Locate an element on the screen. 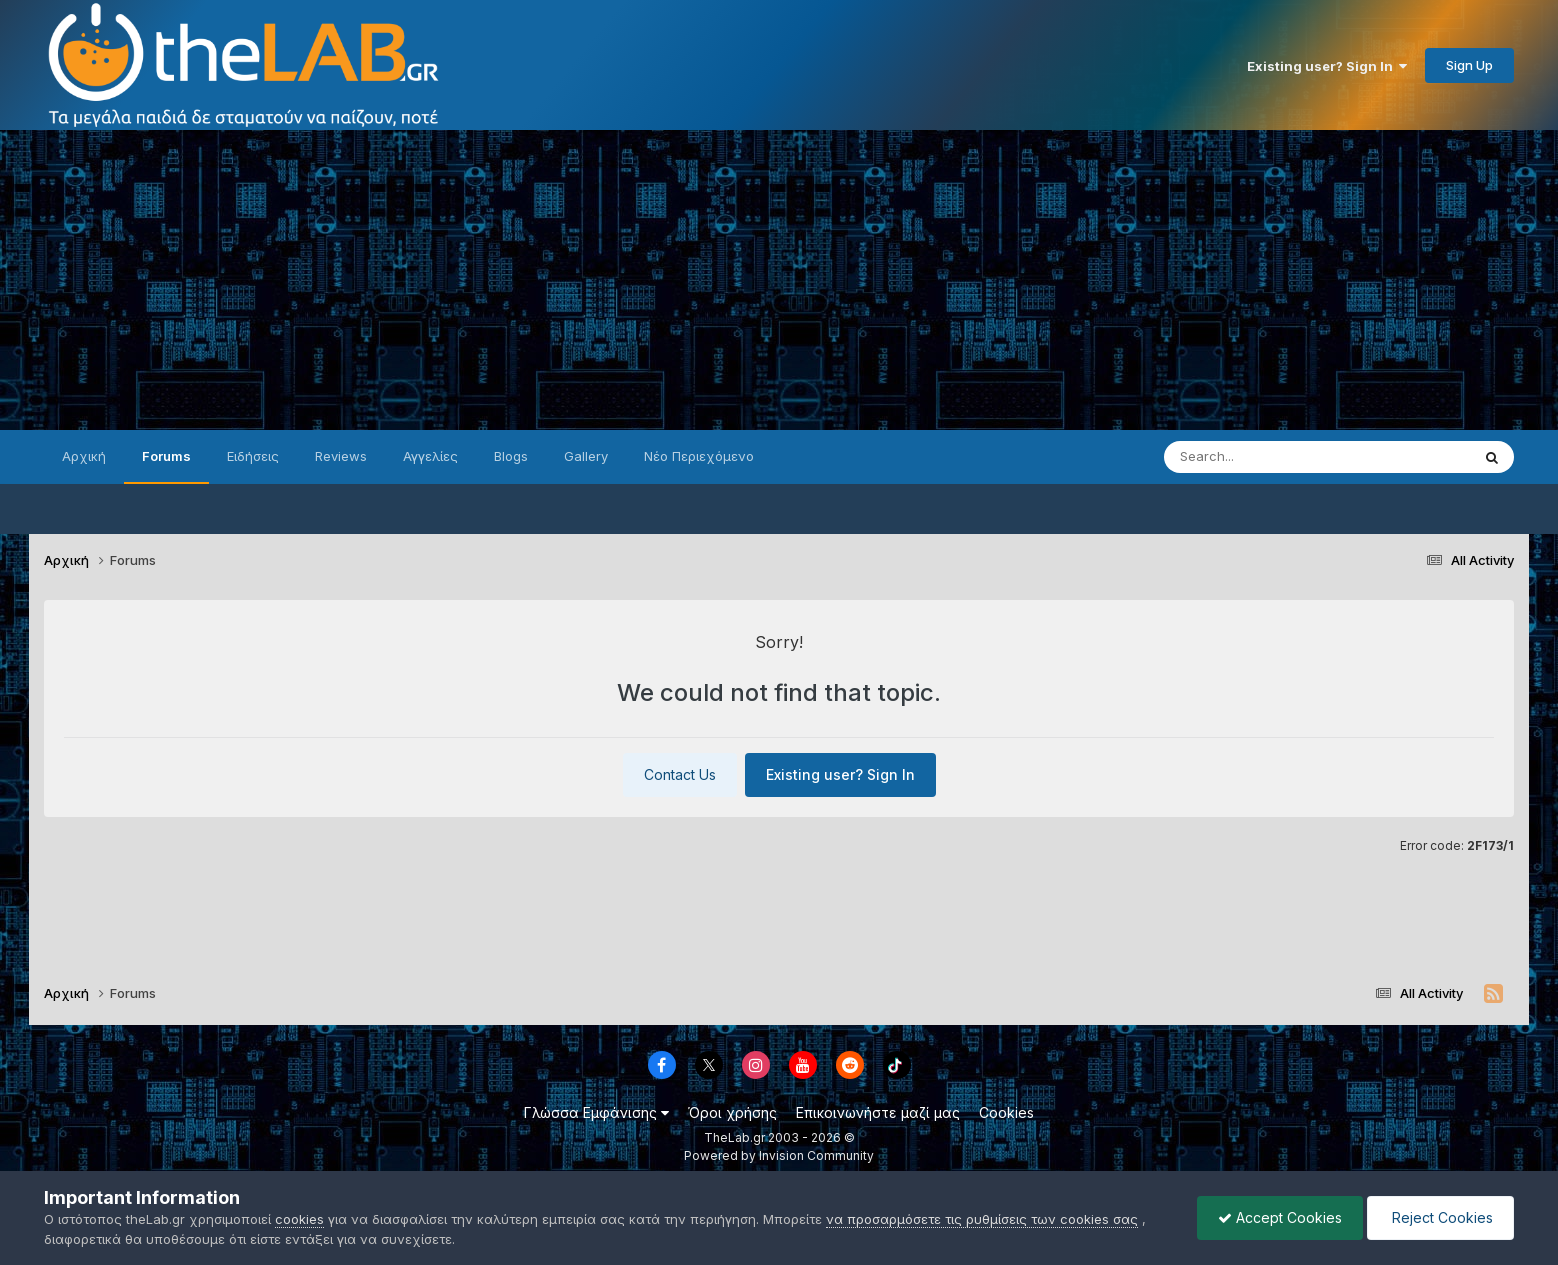 This screenshot has height=1265, width=1558. Existing user? Sign In is located at coordinates (1327, 66).